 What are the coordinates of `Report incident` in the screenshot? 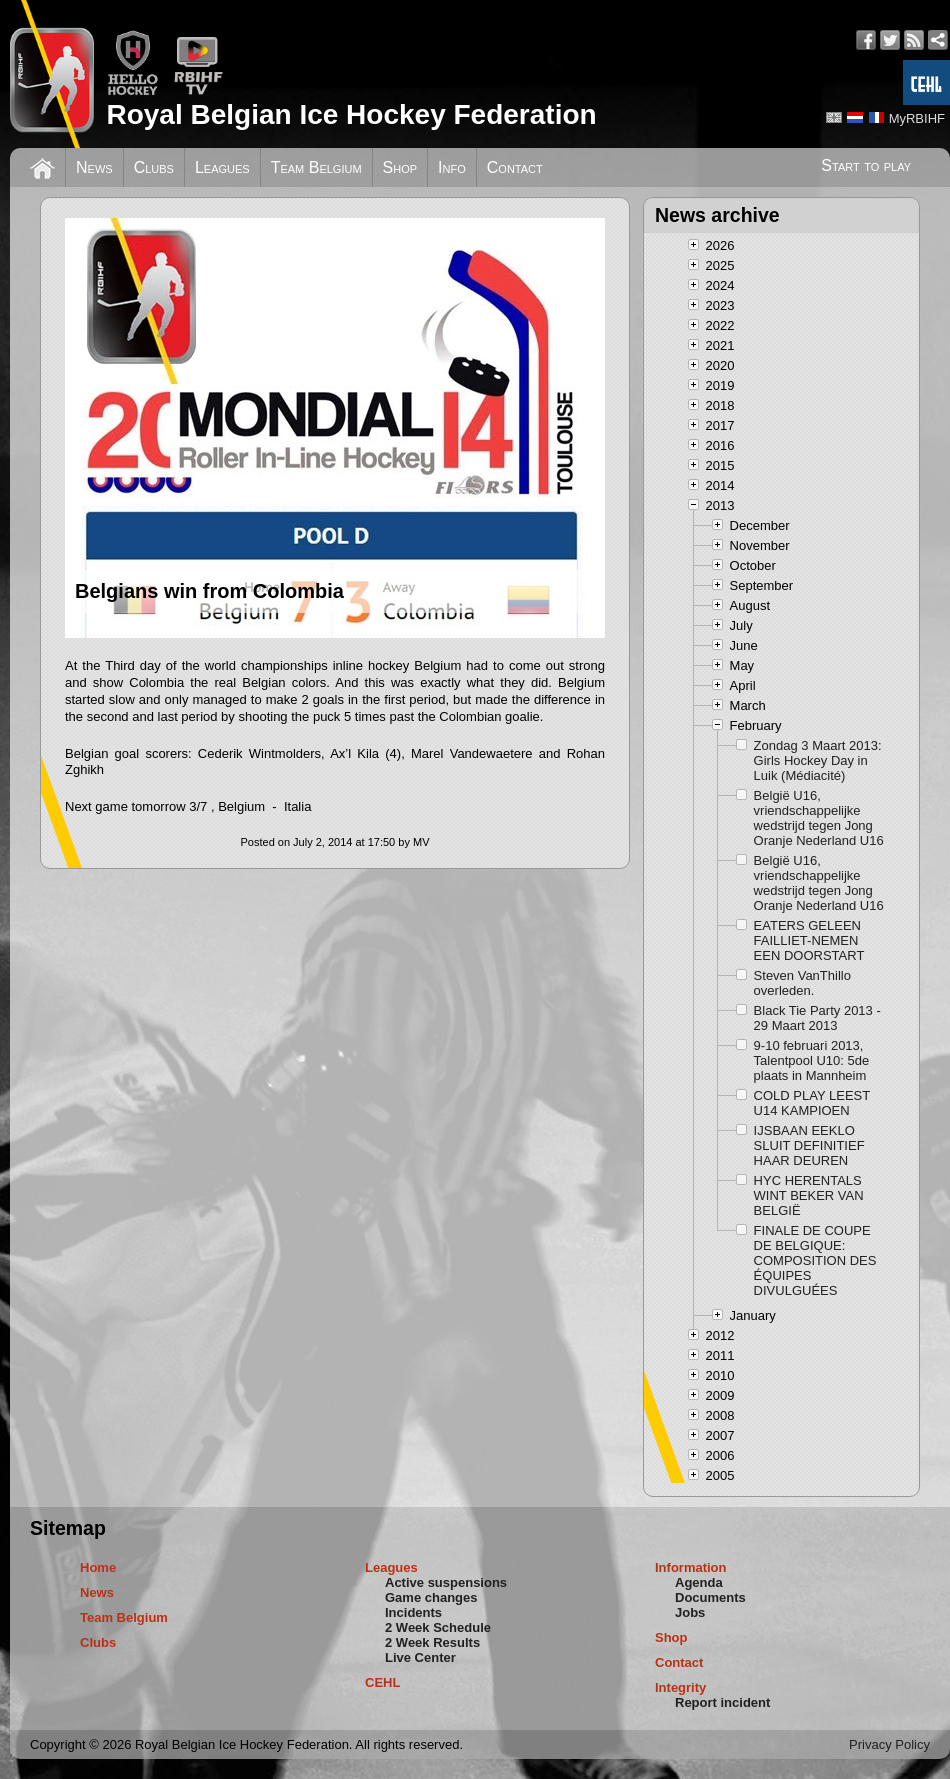 It's located at (722, 1702).